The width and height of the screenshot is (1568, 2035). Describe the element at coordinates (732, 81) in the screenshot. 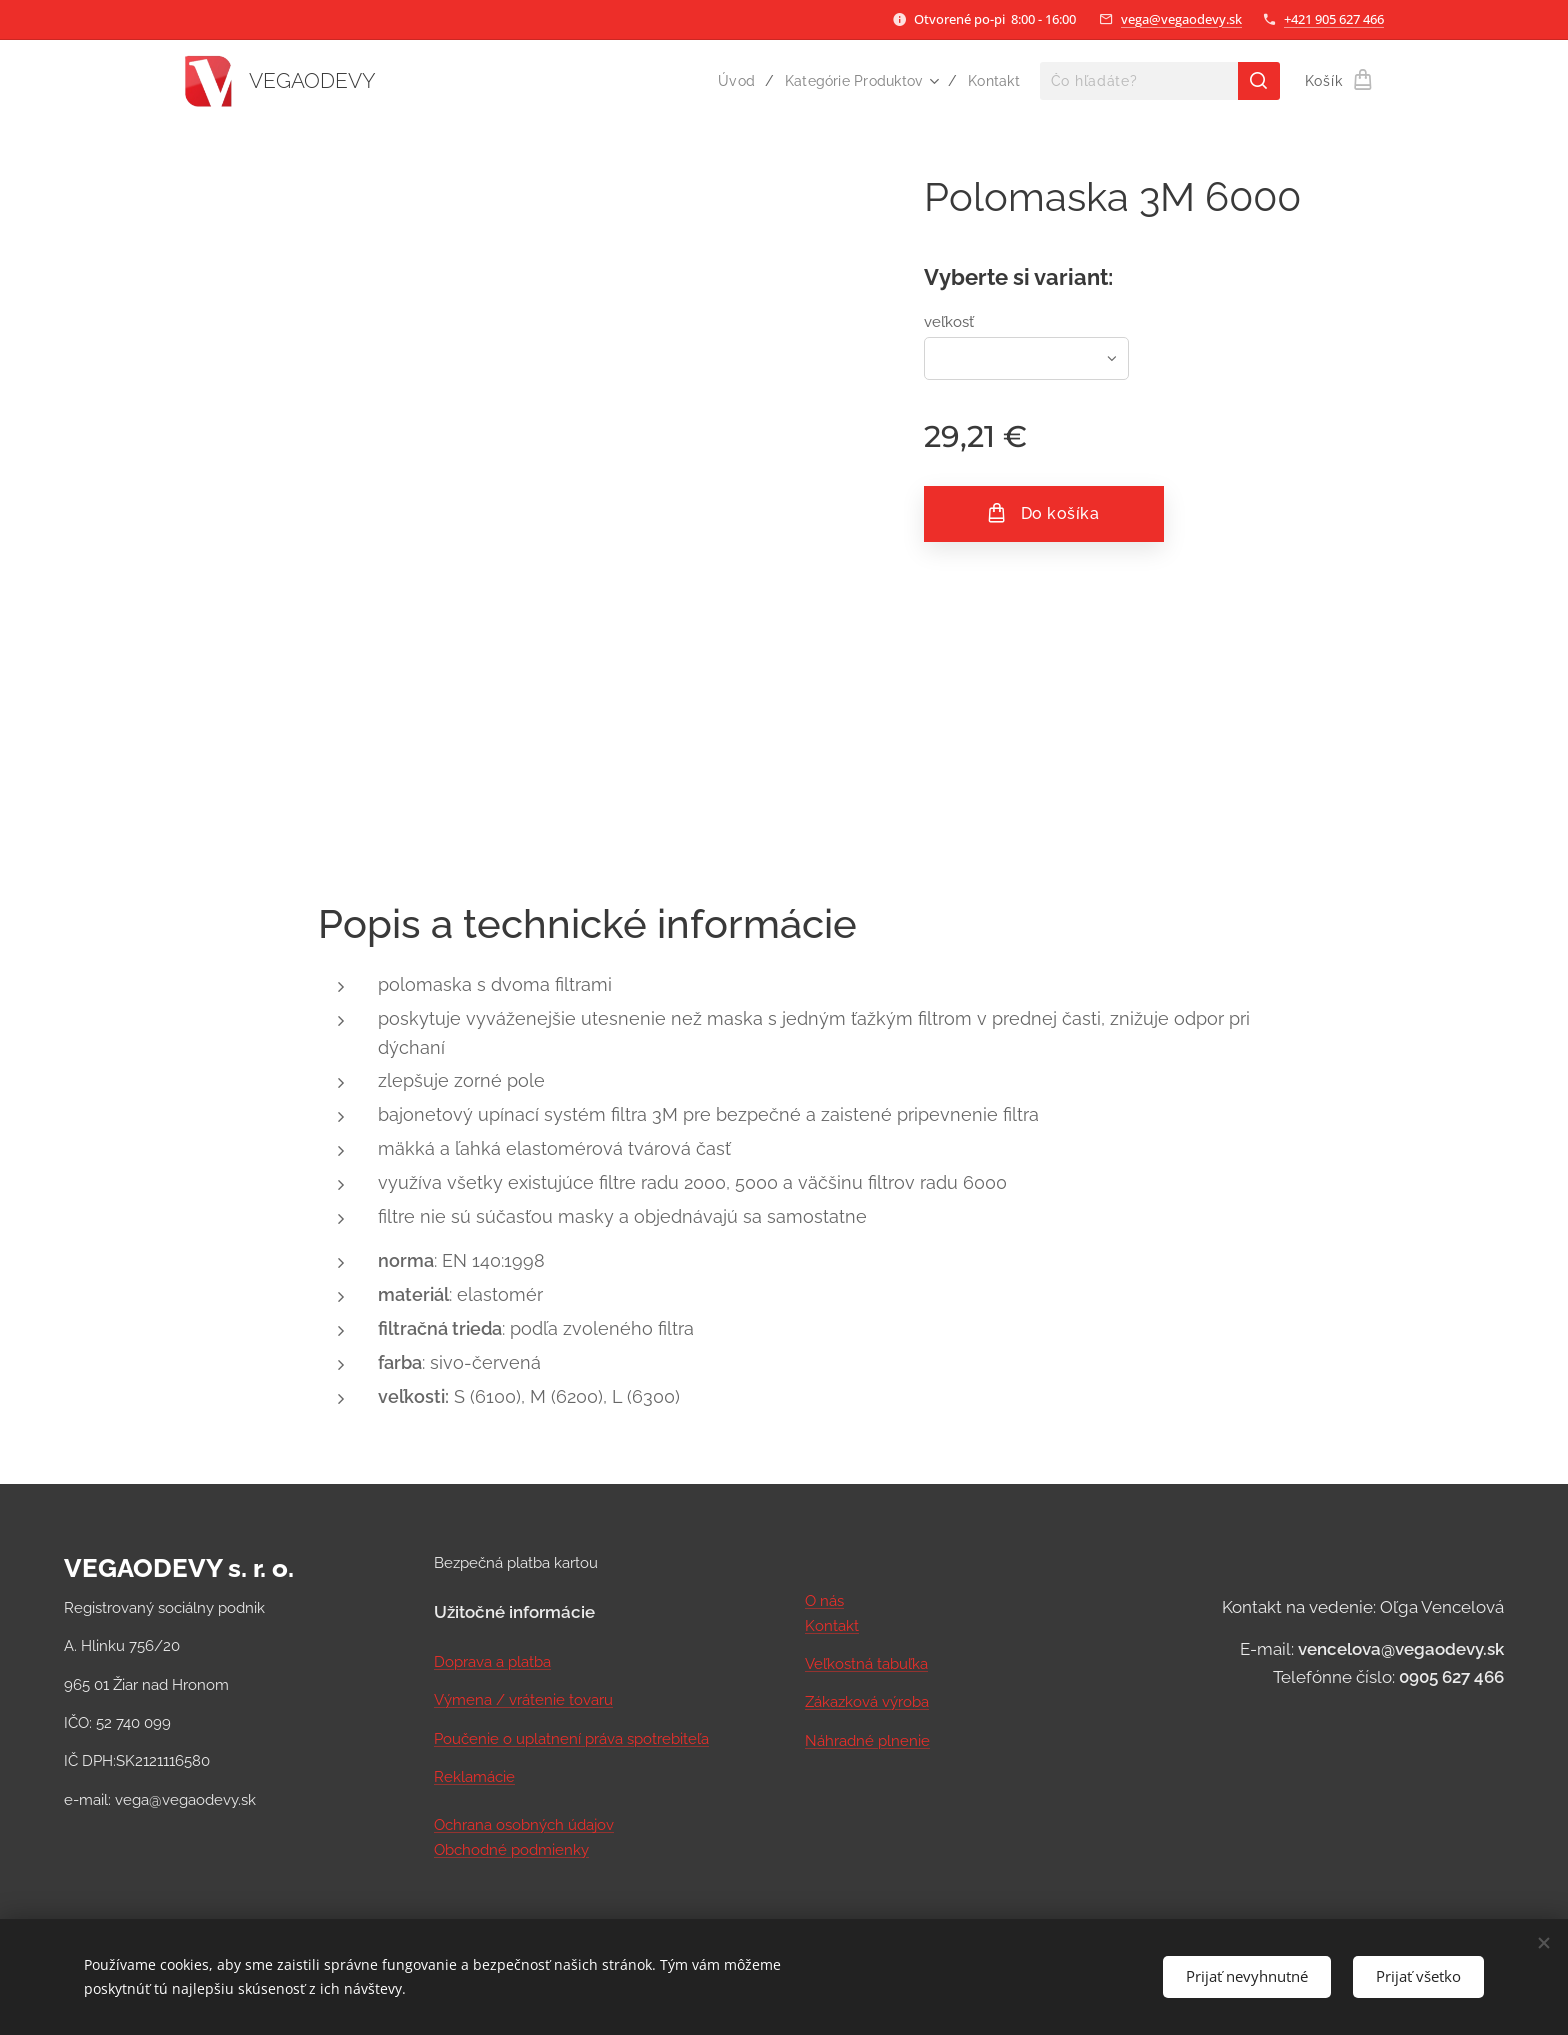

I see `[menuitem]` at that location.